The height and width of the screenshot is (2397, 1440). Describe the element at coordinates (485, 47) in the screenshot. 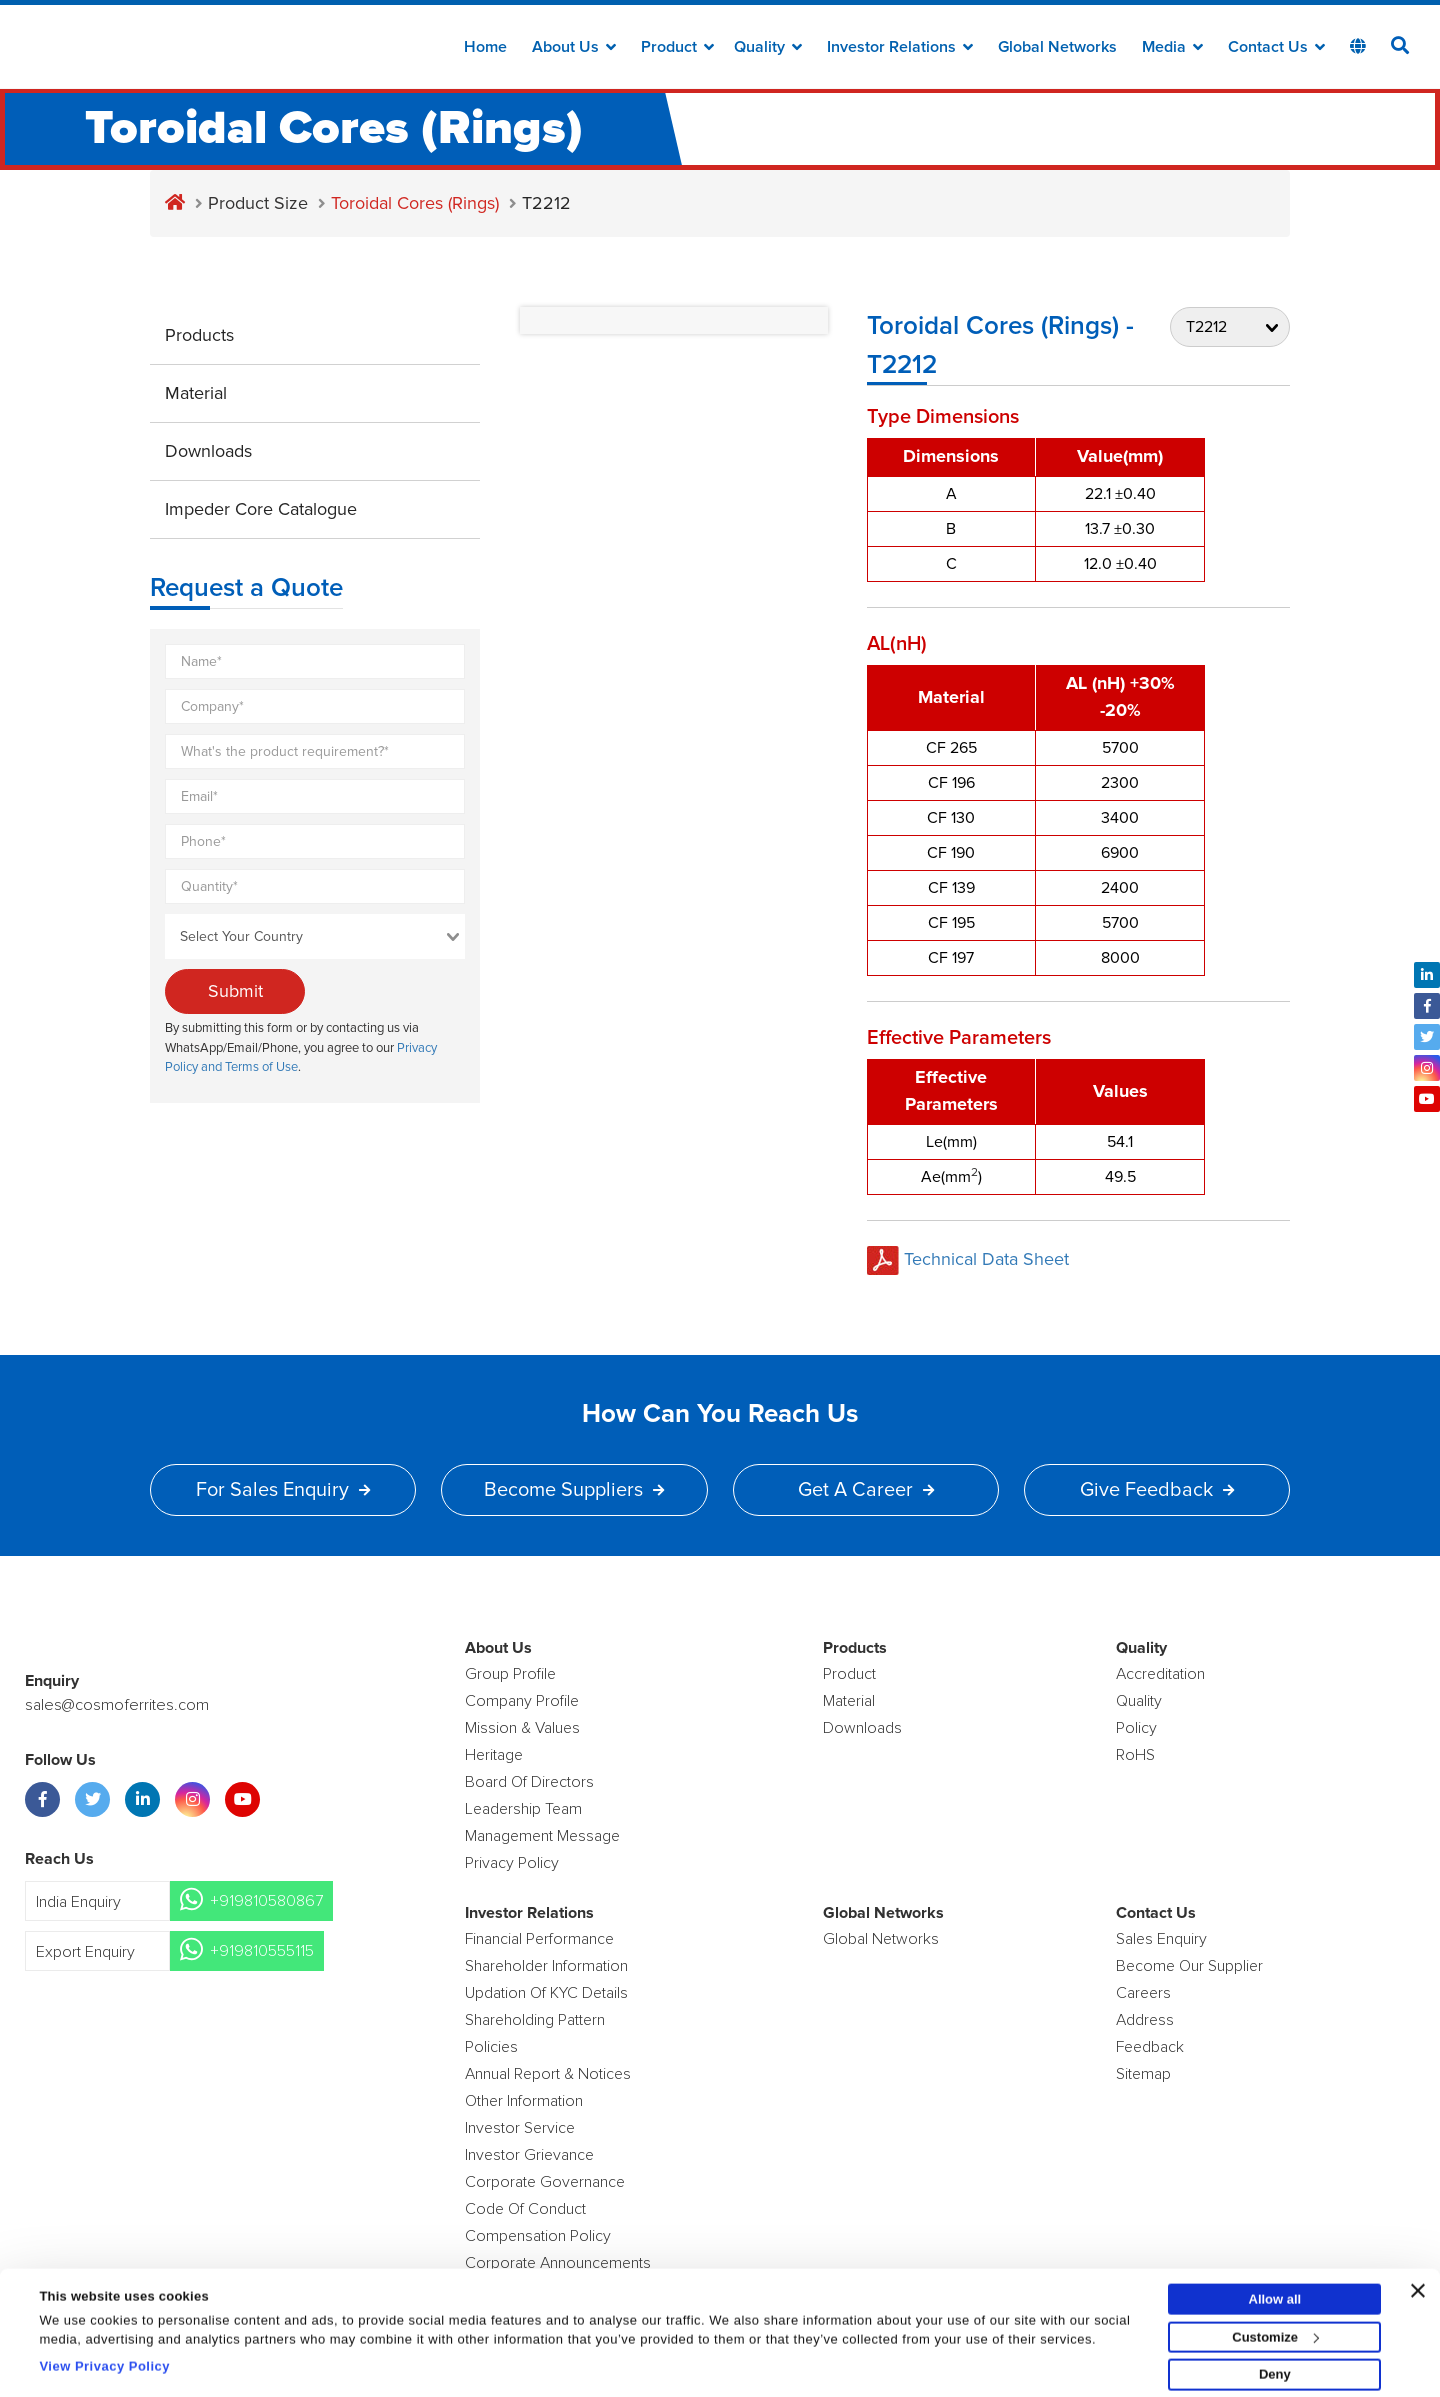

I see `Home` at that location.